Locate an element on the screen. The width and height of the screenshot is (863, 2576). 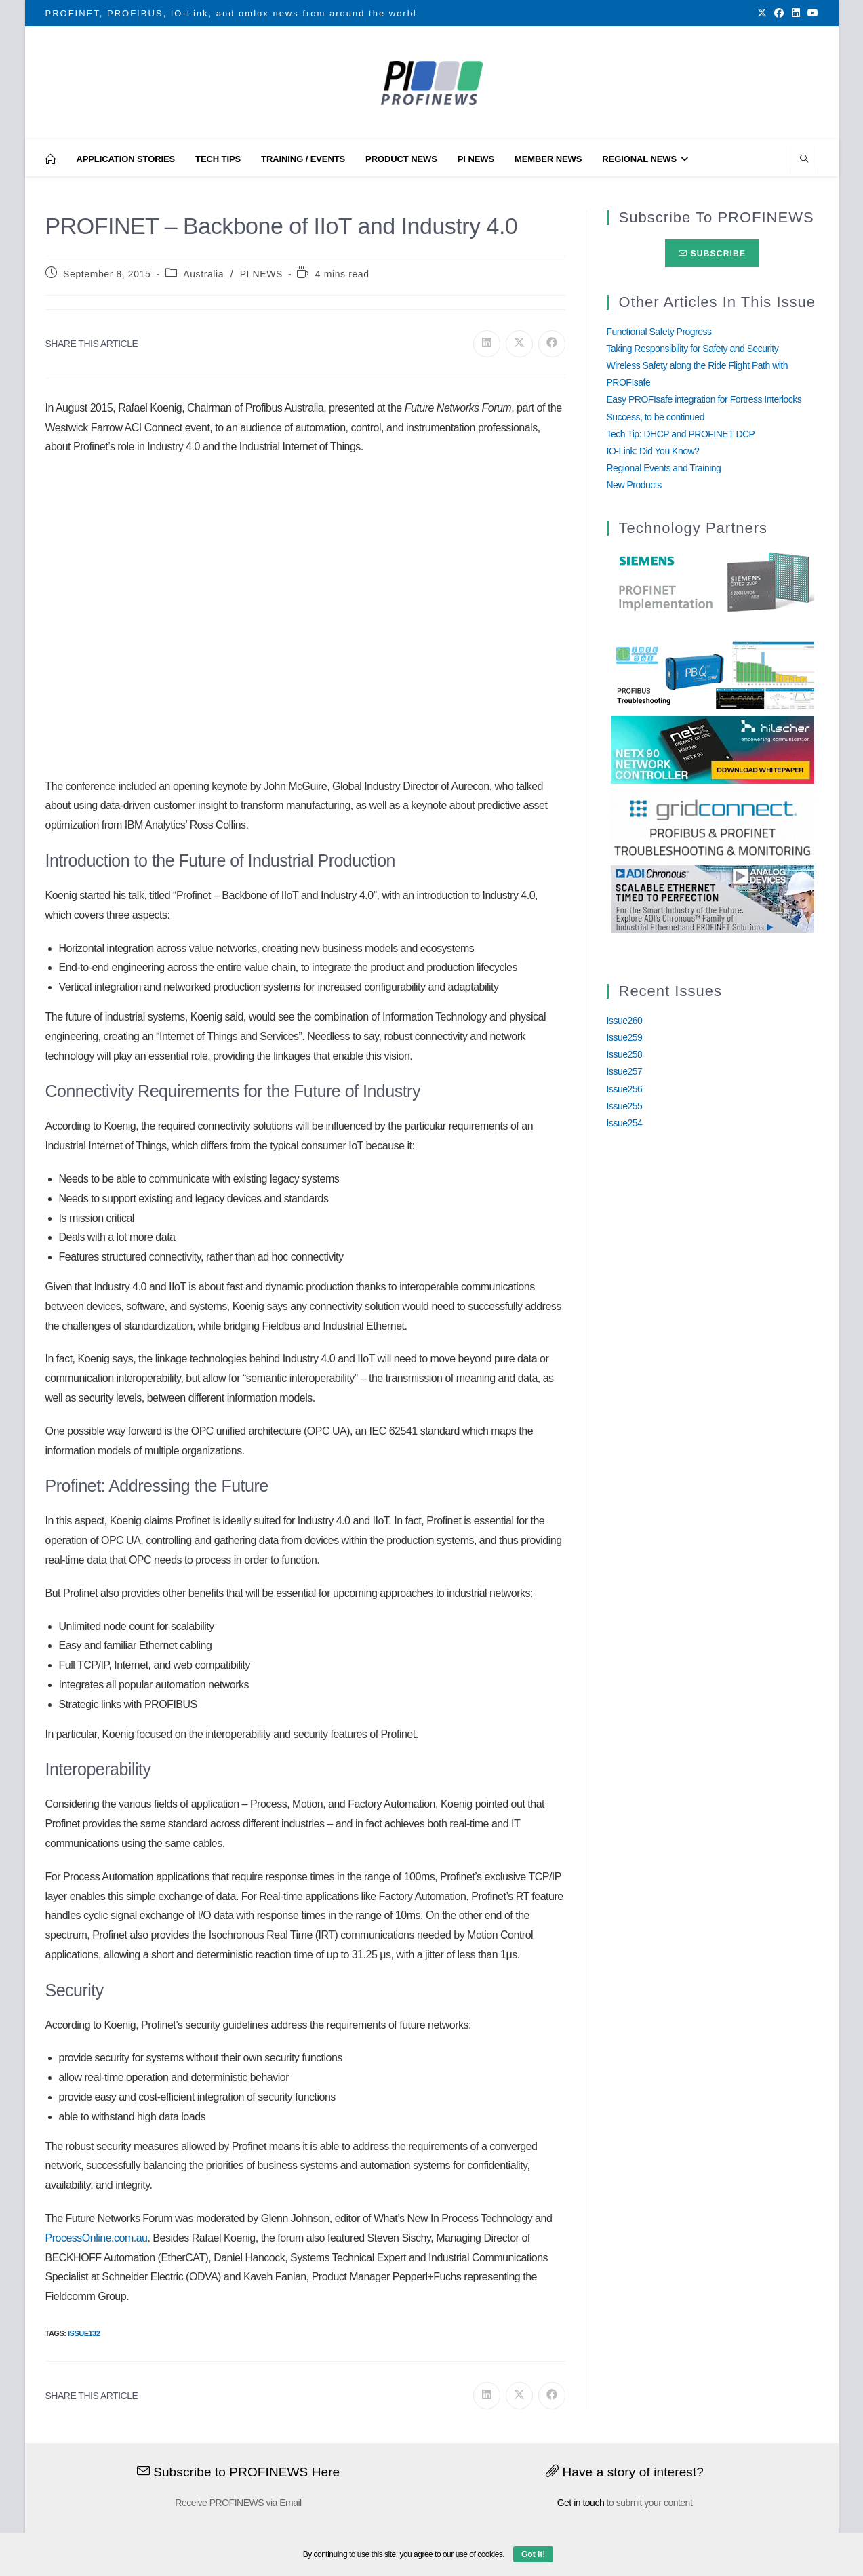
Issue256 is located at coordinates (625, 1089).